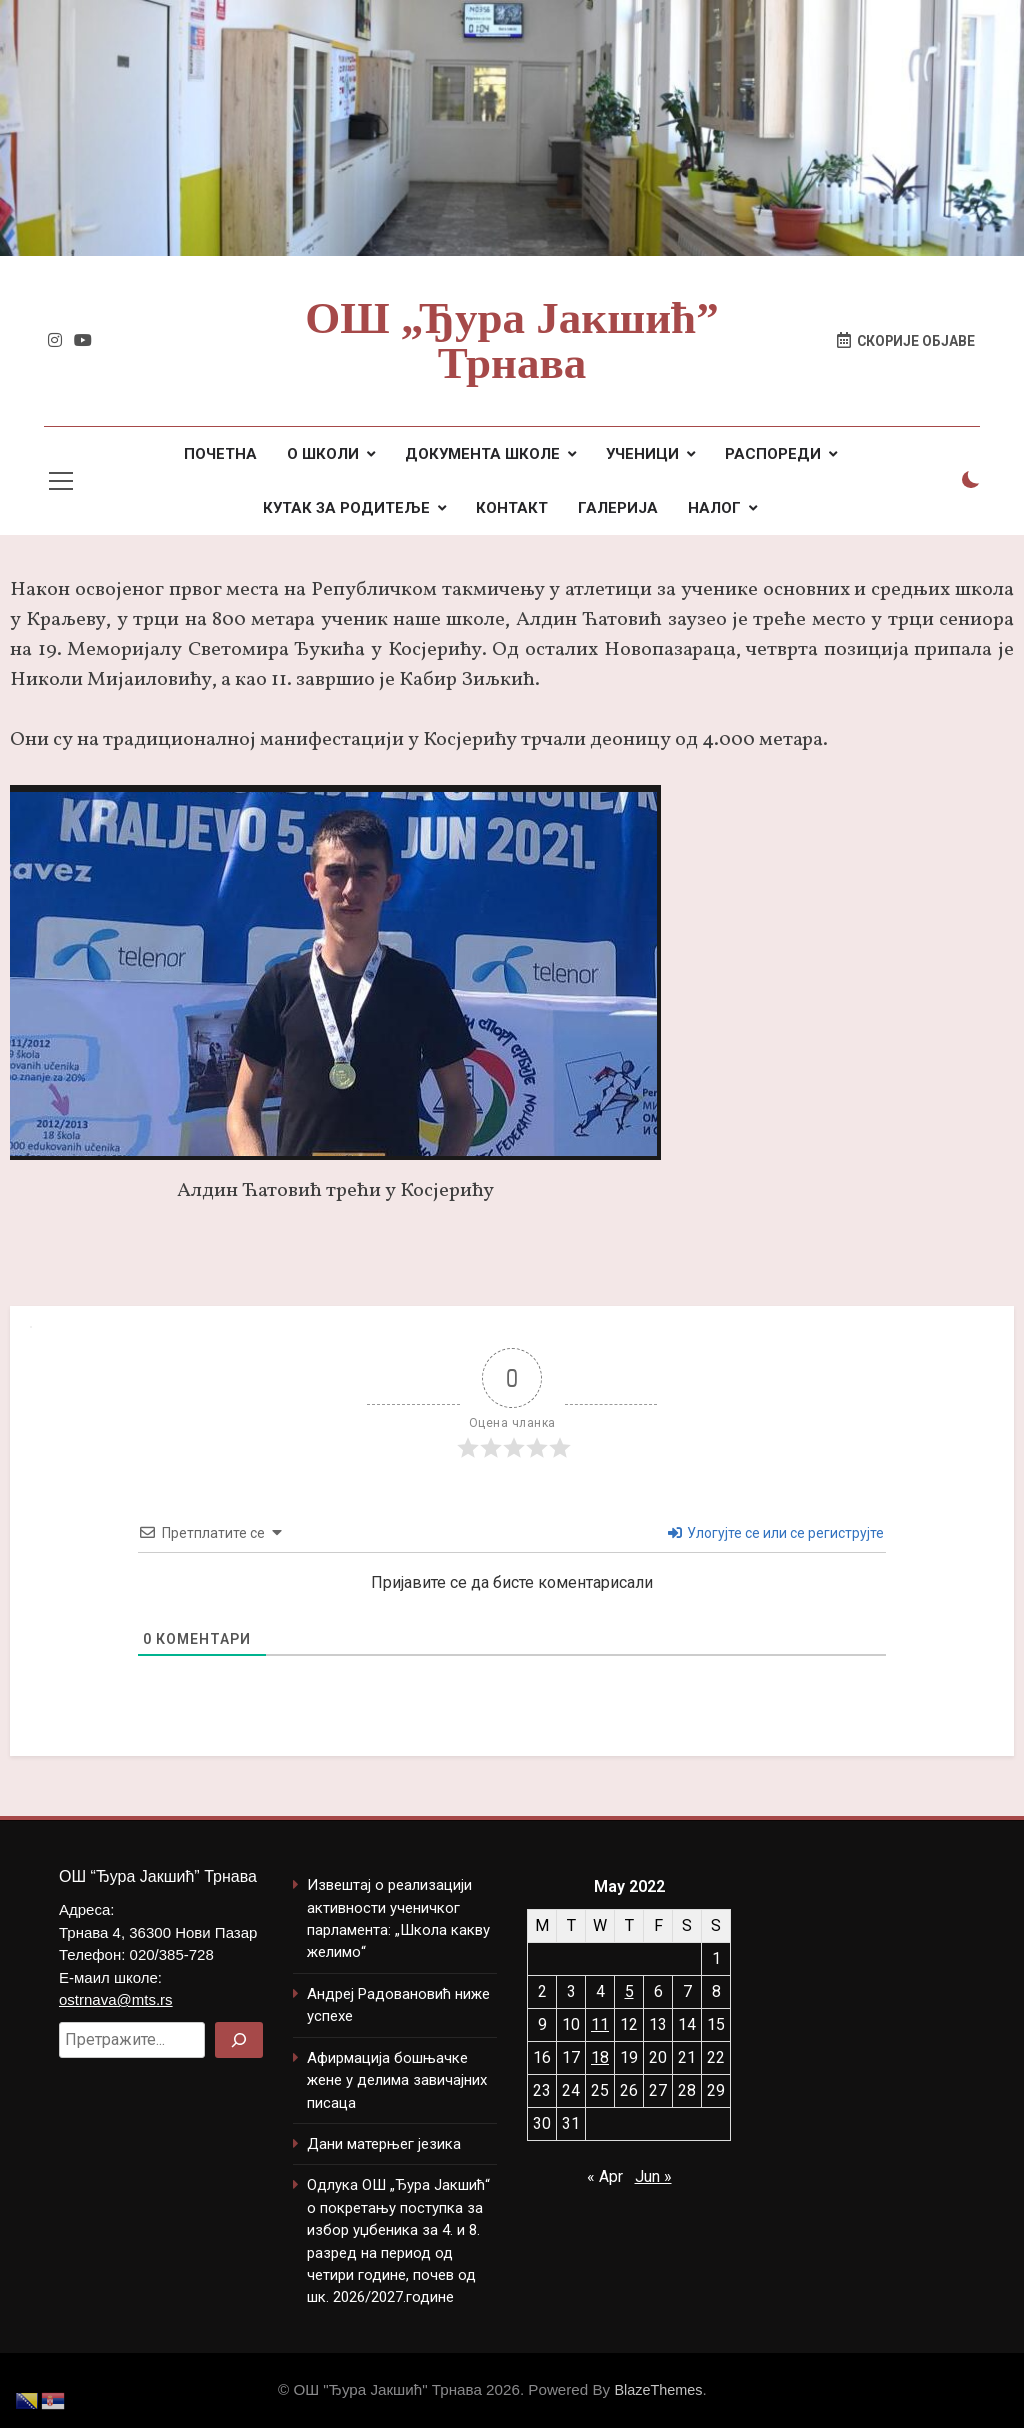  Describe the element at coordinates (512, 508) in the screenshot. I see `КОНТАКТ` at that location.